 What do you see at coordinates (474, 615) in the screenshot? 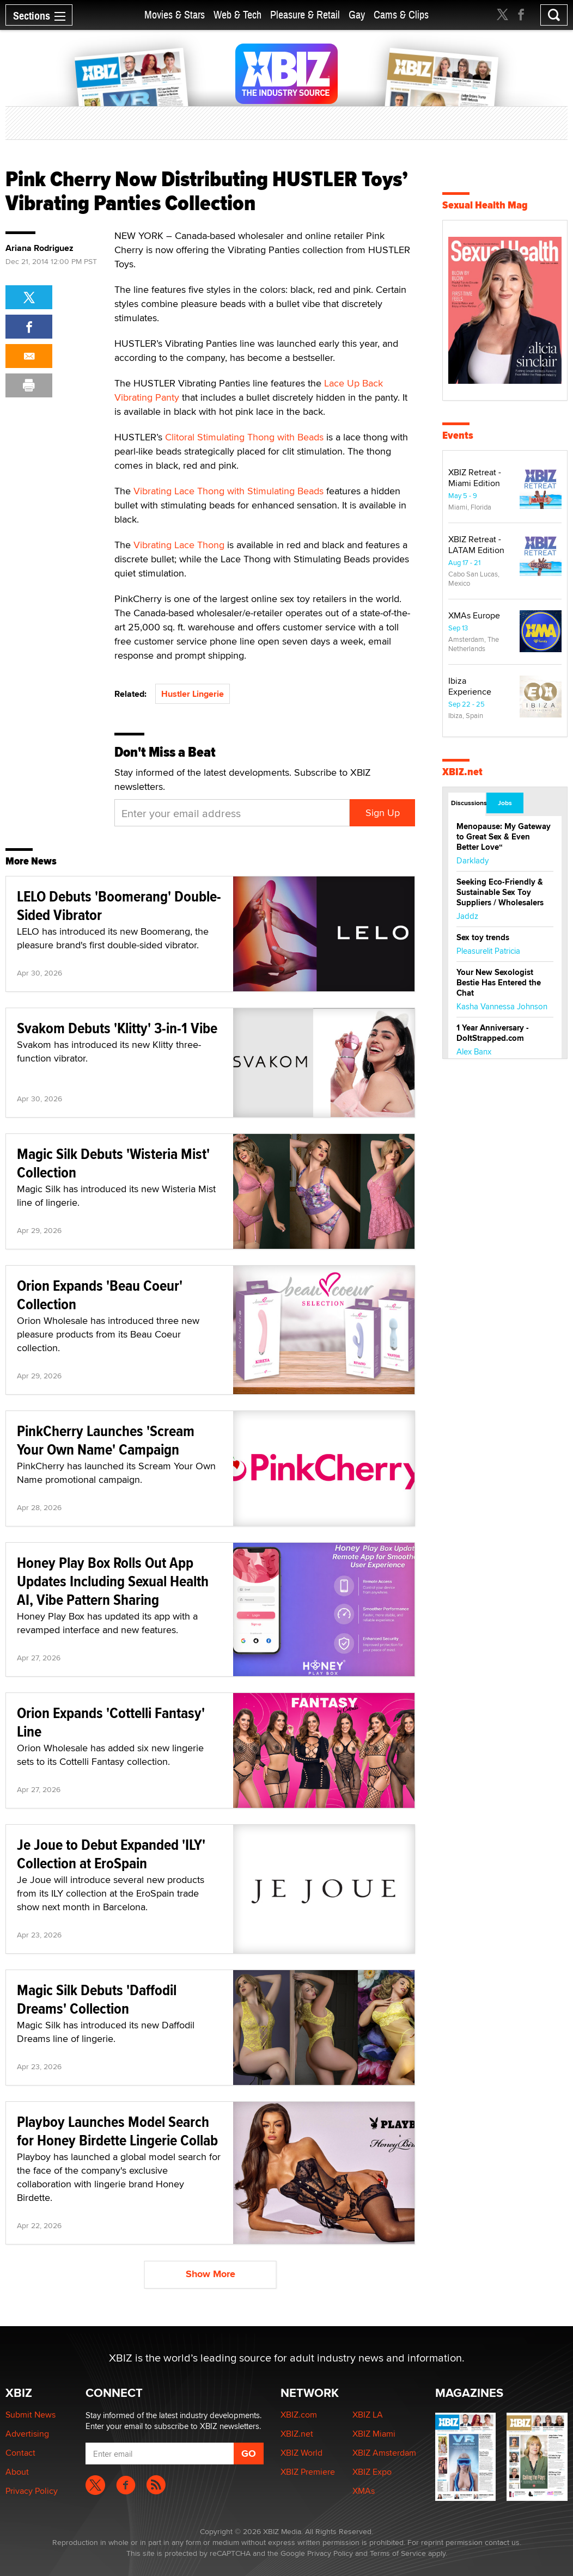
I see `XMAs Europe` at bounding box center [474, 615].